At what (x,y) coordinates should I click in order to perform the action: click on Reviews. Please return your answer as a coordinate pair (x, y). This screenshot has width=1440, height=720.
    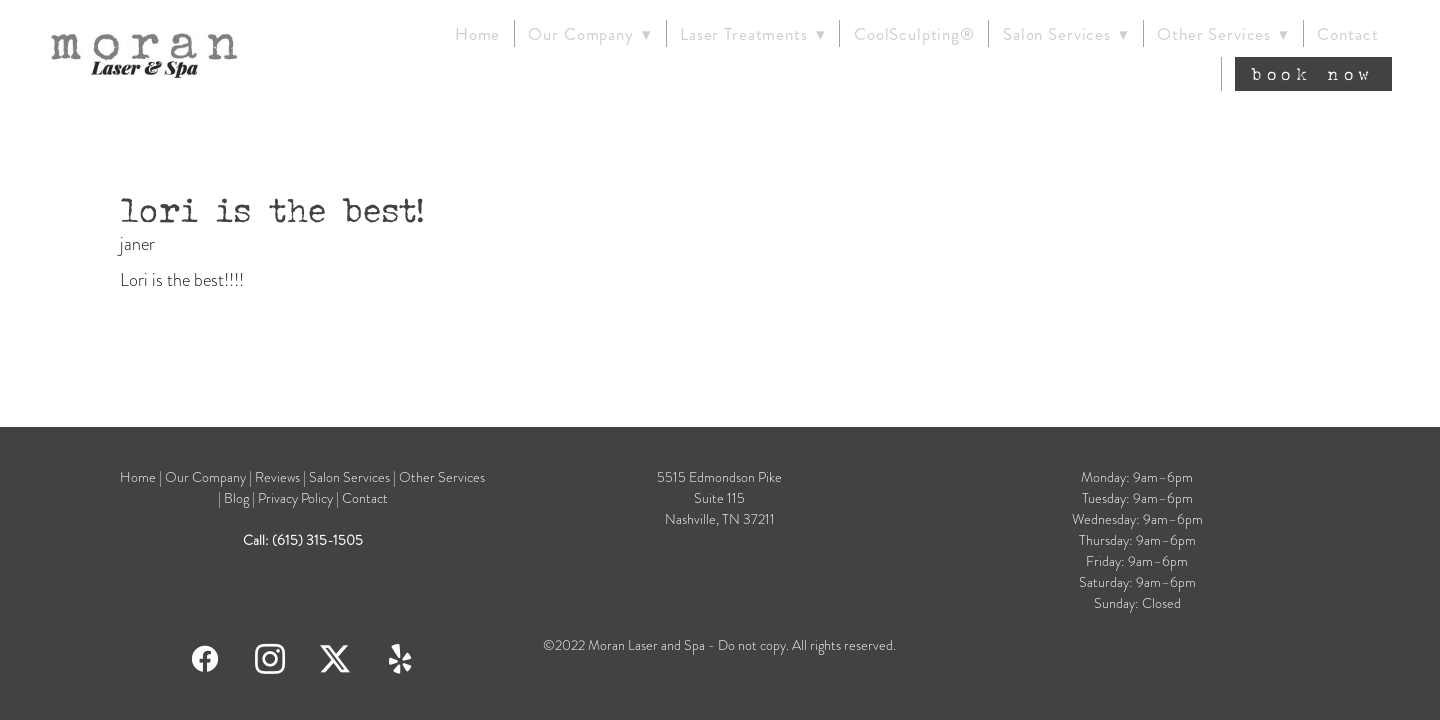
    Looking at the image, I should click on (277, 477).